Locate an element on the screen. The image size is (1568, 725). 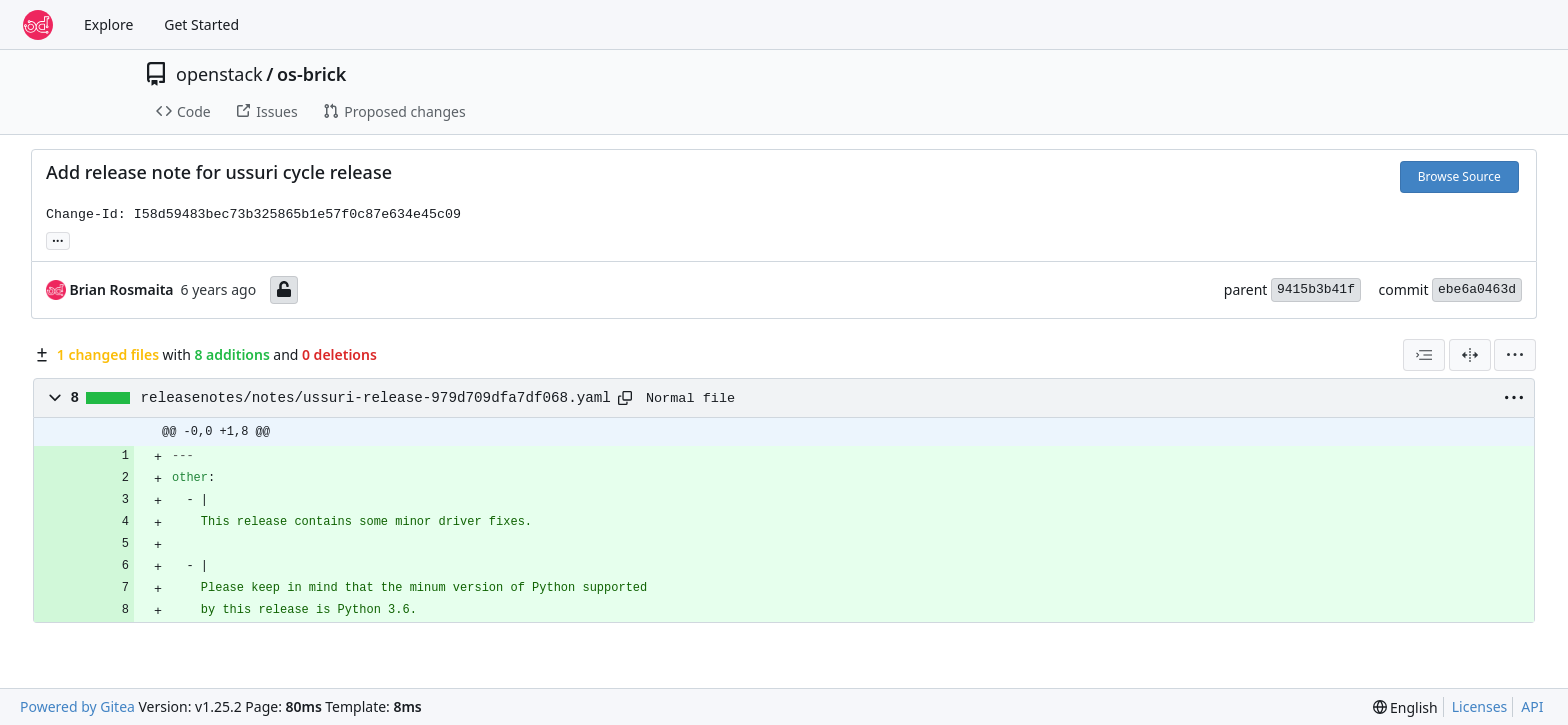
[Home] is located at coordinates (38, 25).